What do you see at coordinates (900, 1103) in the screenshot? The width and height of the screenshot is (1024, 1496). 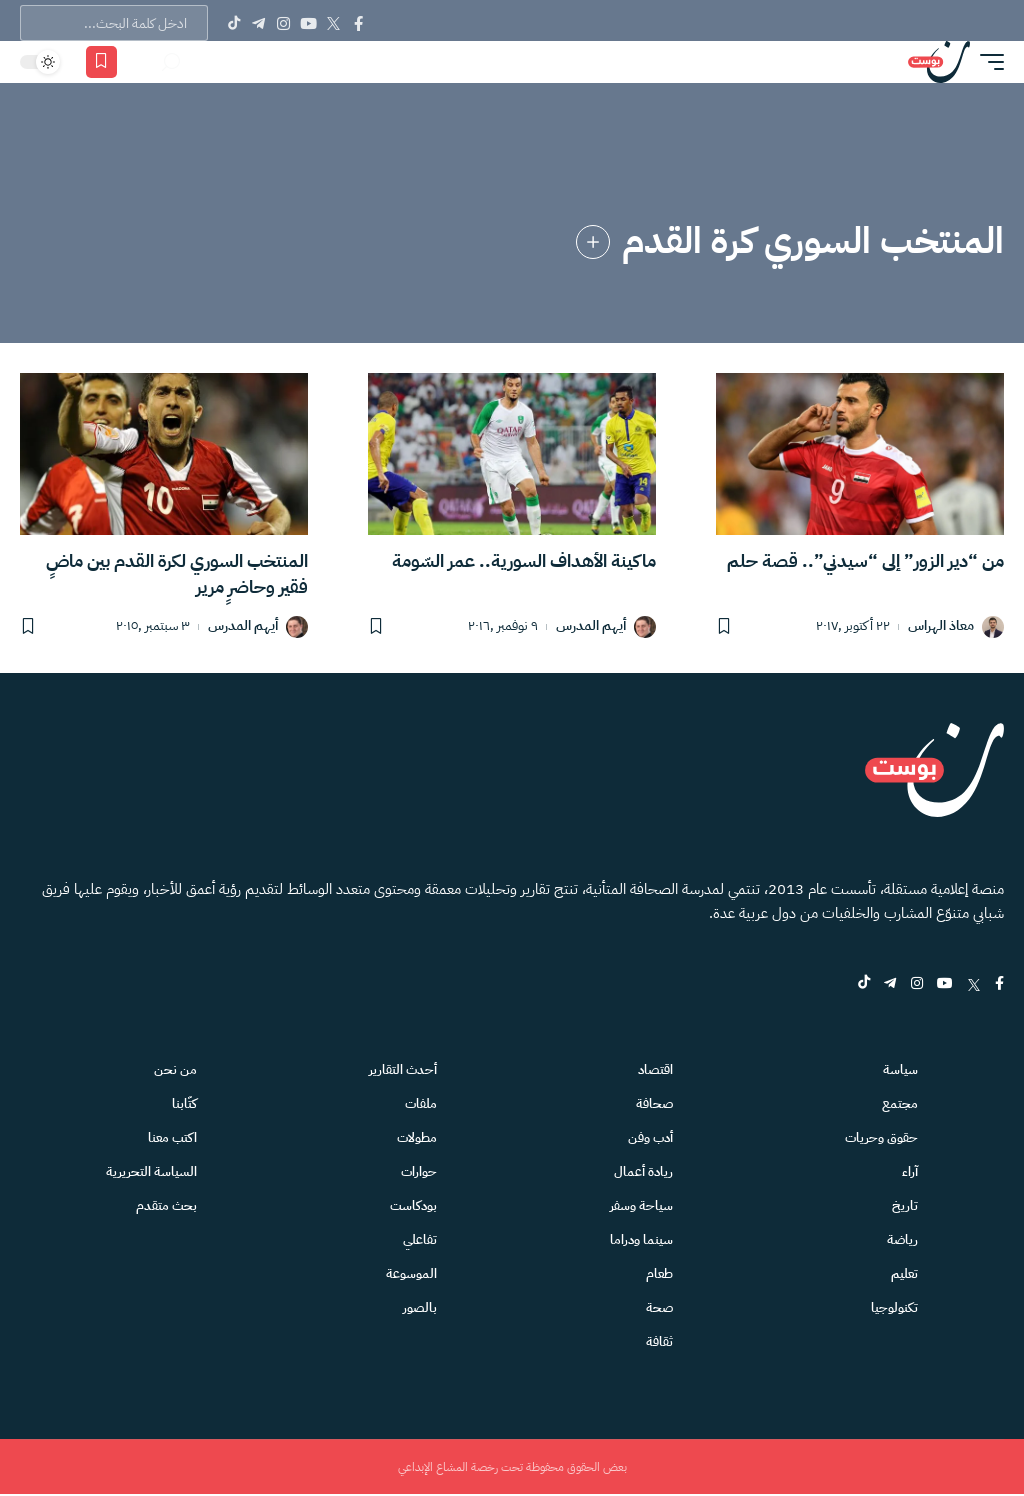 I see `مجتمع` at bounding box center [900, 1103].